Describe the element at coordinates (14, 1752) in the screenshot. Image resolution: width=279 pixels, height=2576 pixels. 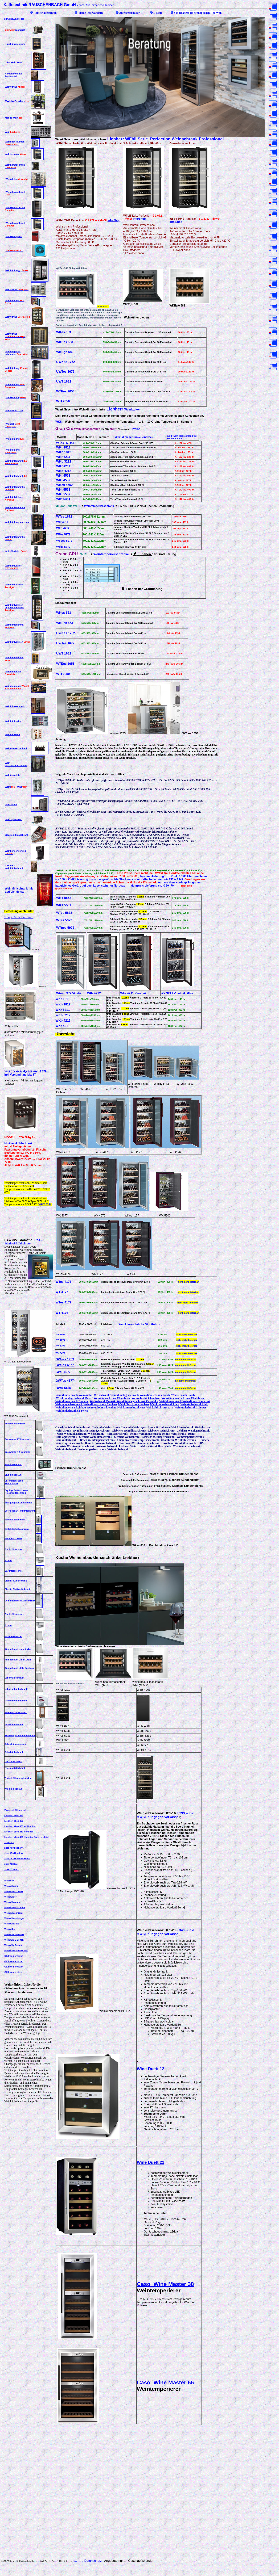
I see `Solarkühlschrank` at that location.